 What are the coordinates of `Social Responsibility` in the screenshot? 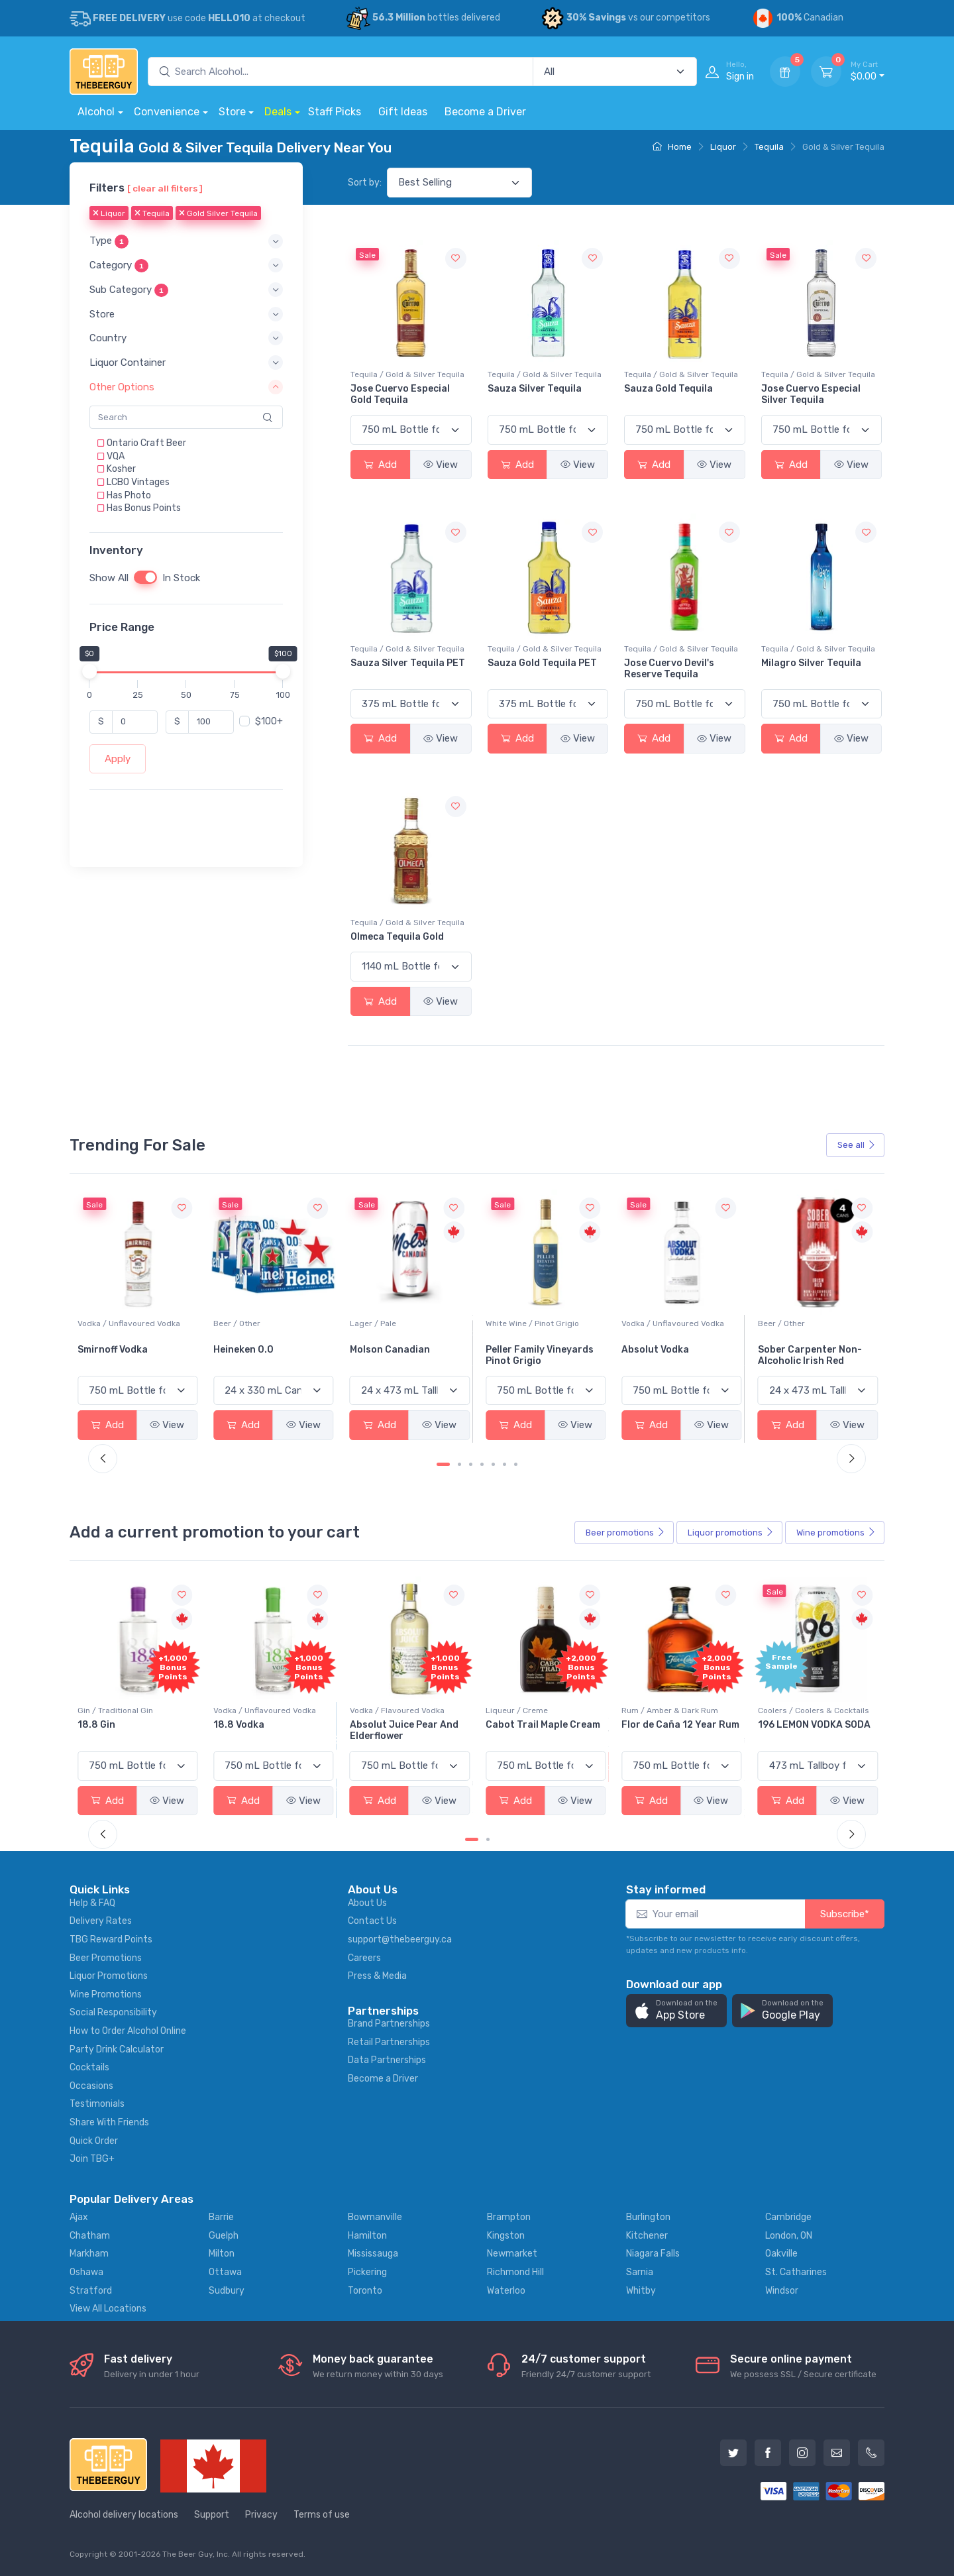 It's located at (113, 2012).